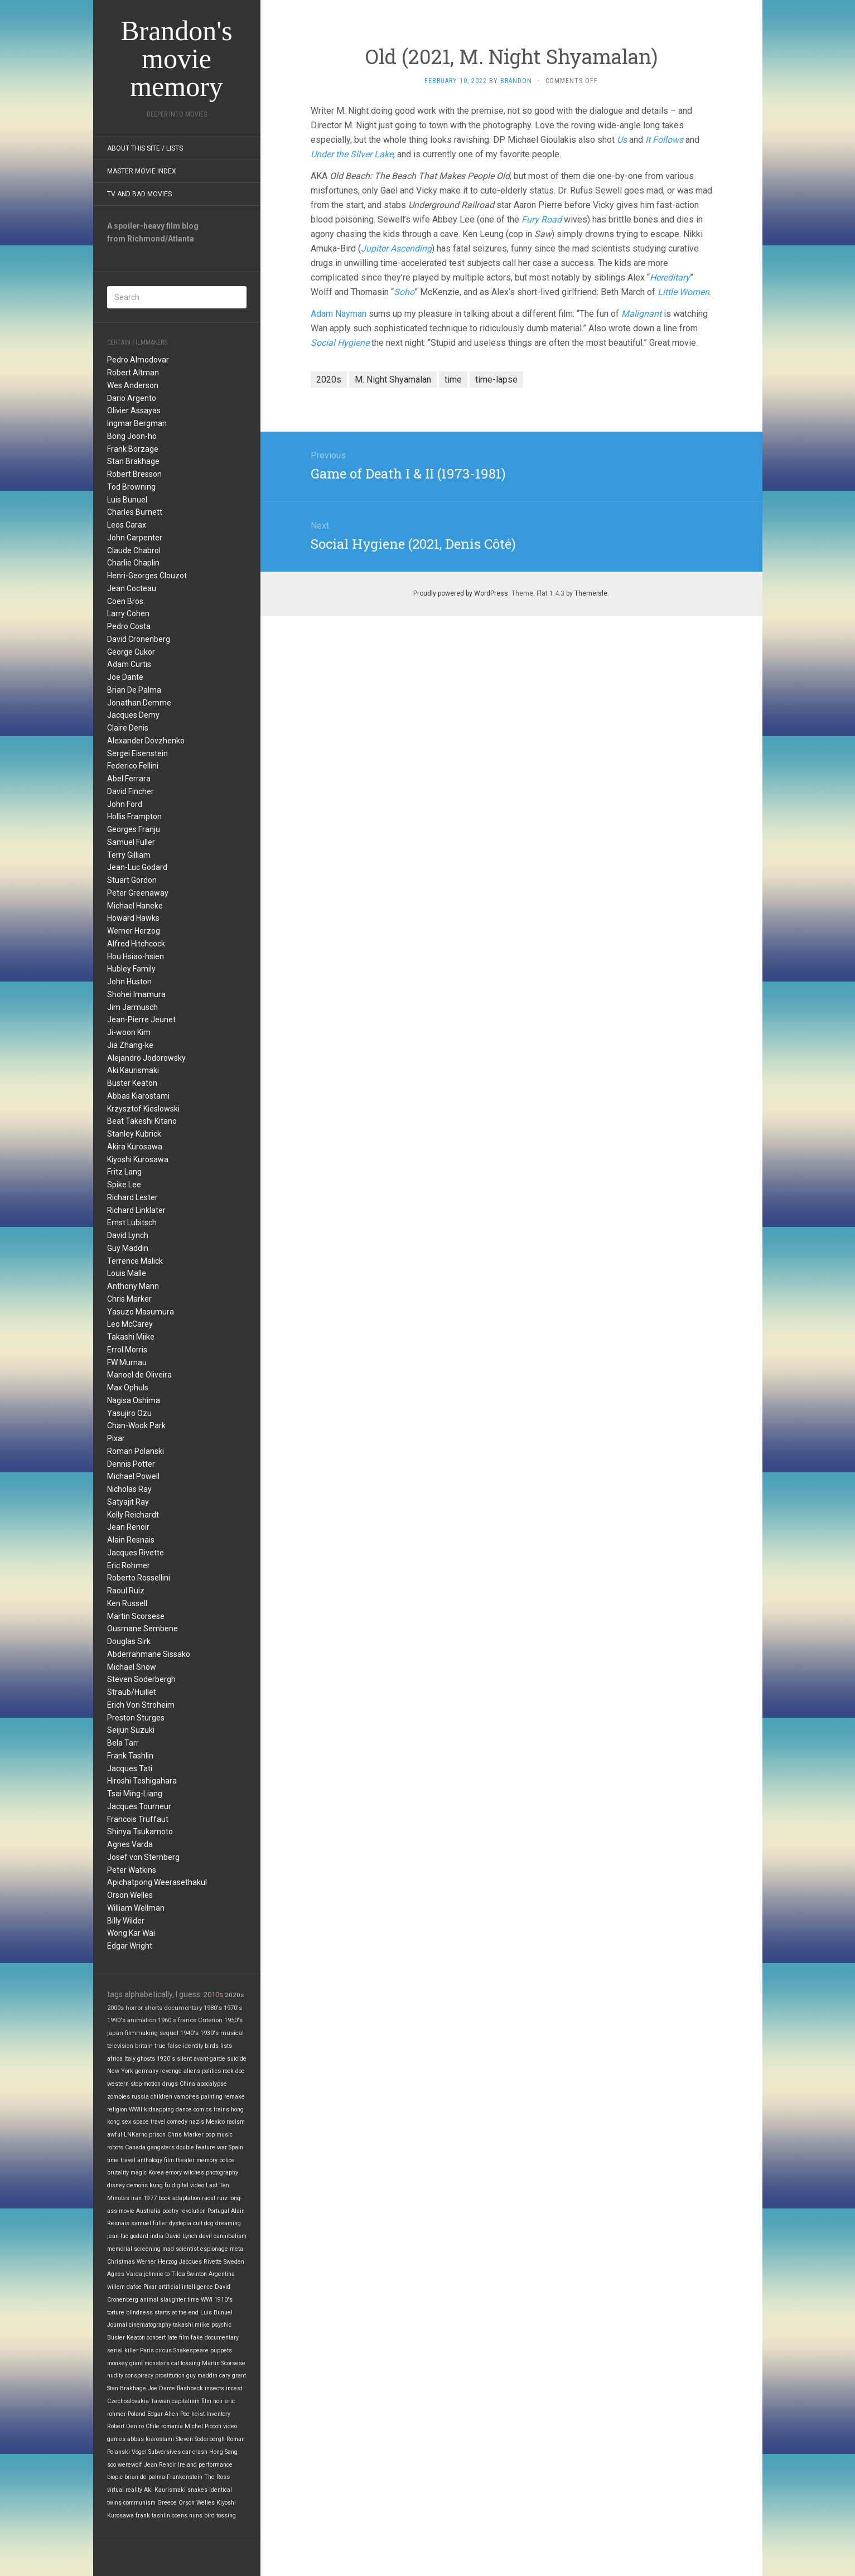 This screenshot has width=855, height=2576. What do you see at coordinates (136, 1425) in the screenshot?
I see `Chan-Wook Park` at bounding box center [136, 1425].